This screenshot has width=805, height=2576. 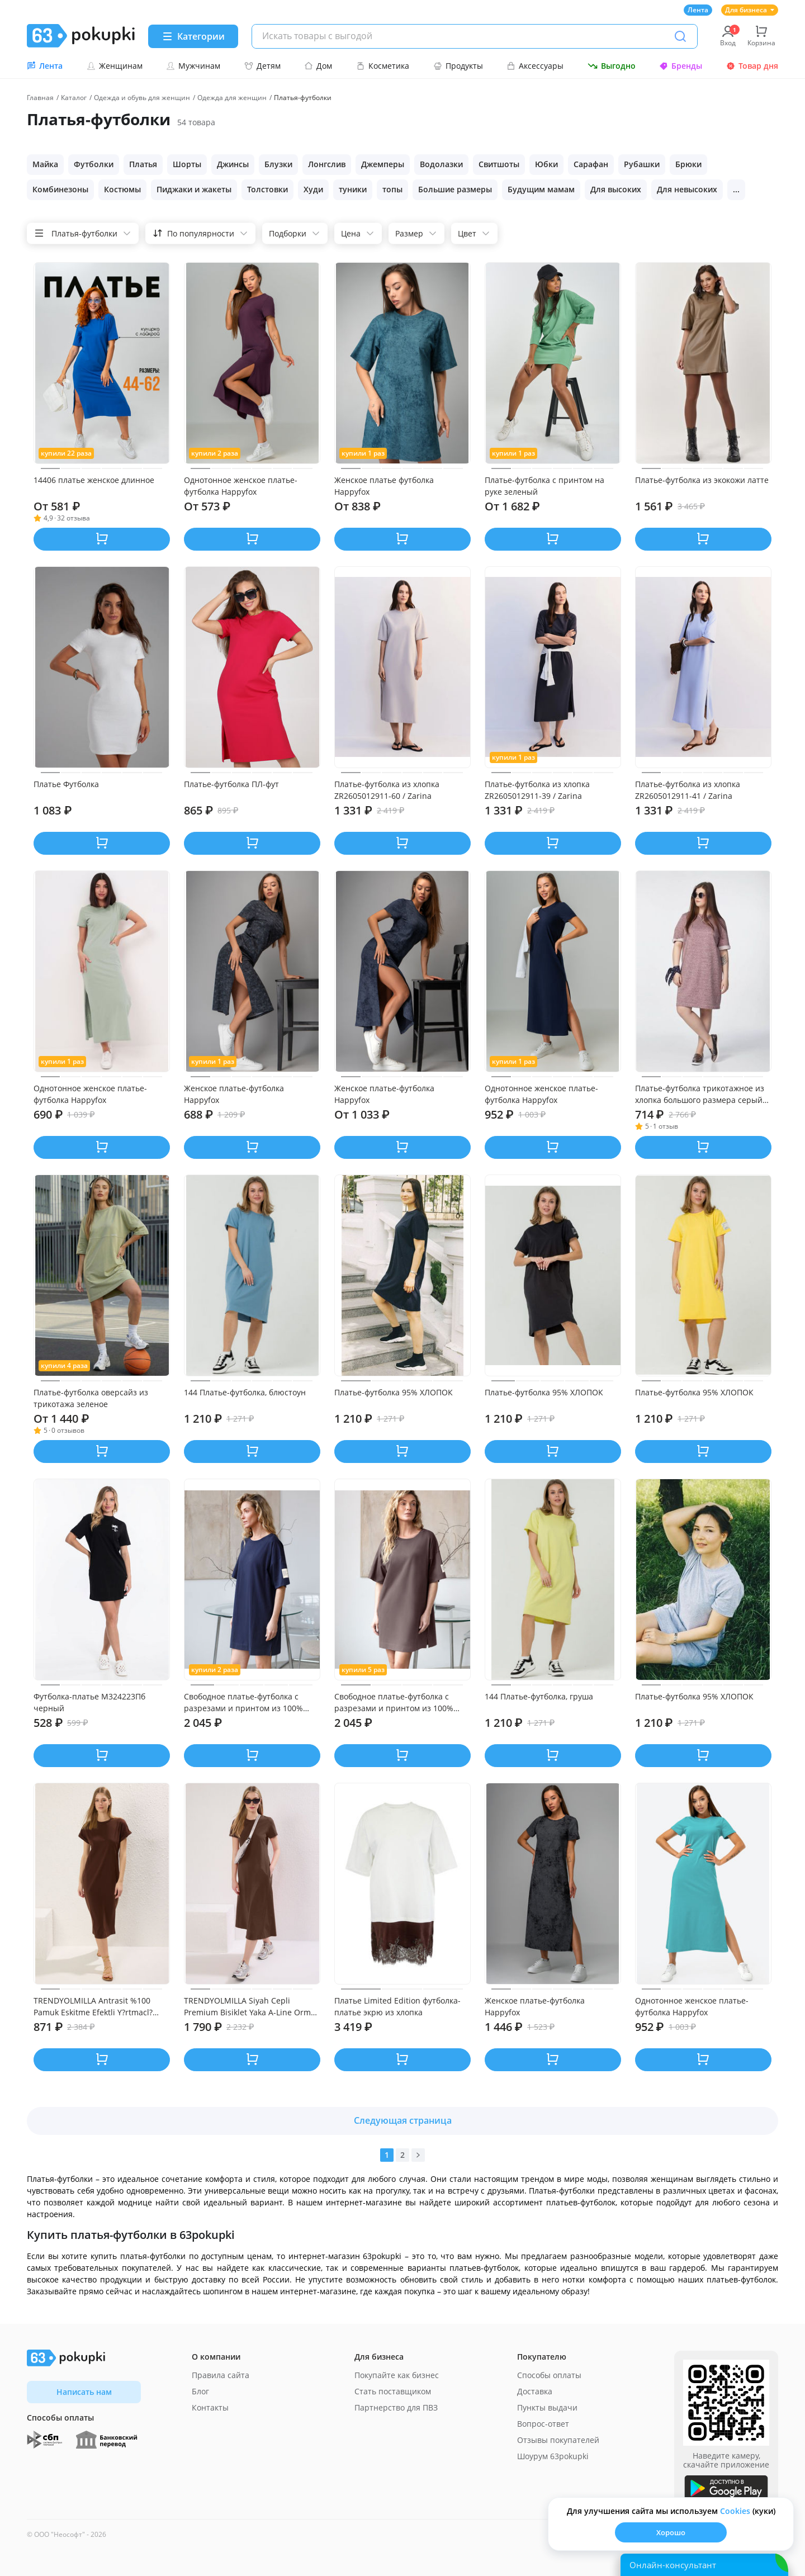 I want to click on Правила сайта, so click(x=220, y=2375).